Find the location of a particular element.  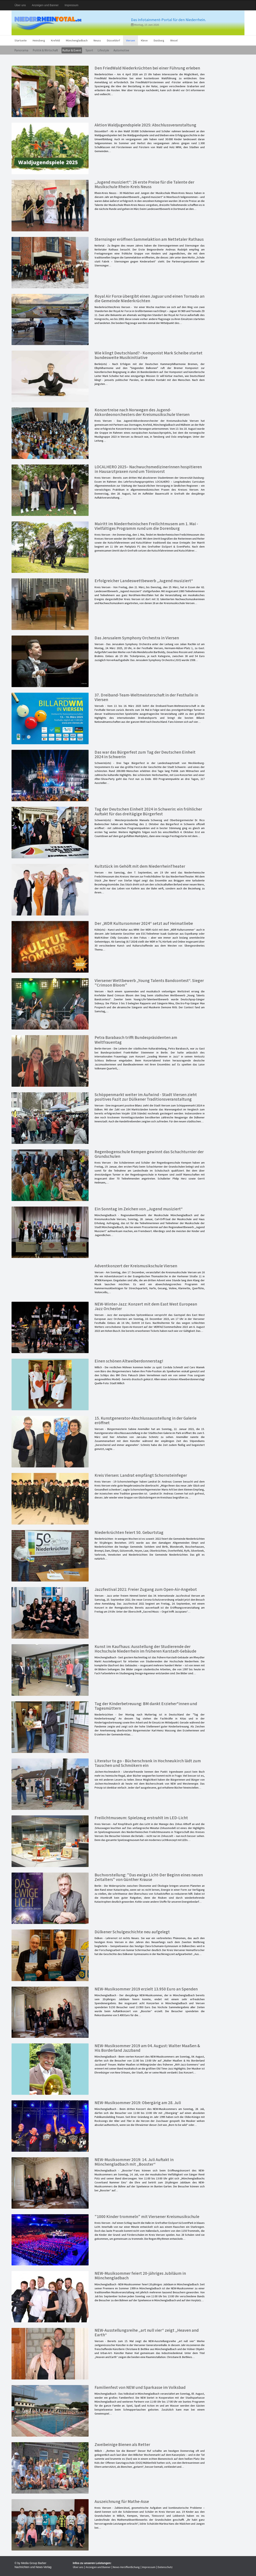

Sport is located at coordinates (89, 50).